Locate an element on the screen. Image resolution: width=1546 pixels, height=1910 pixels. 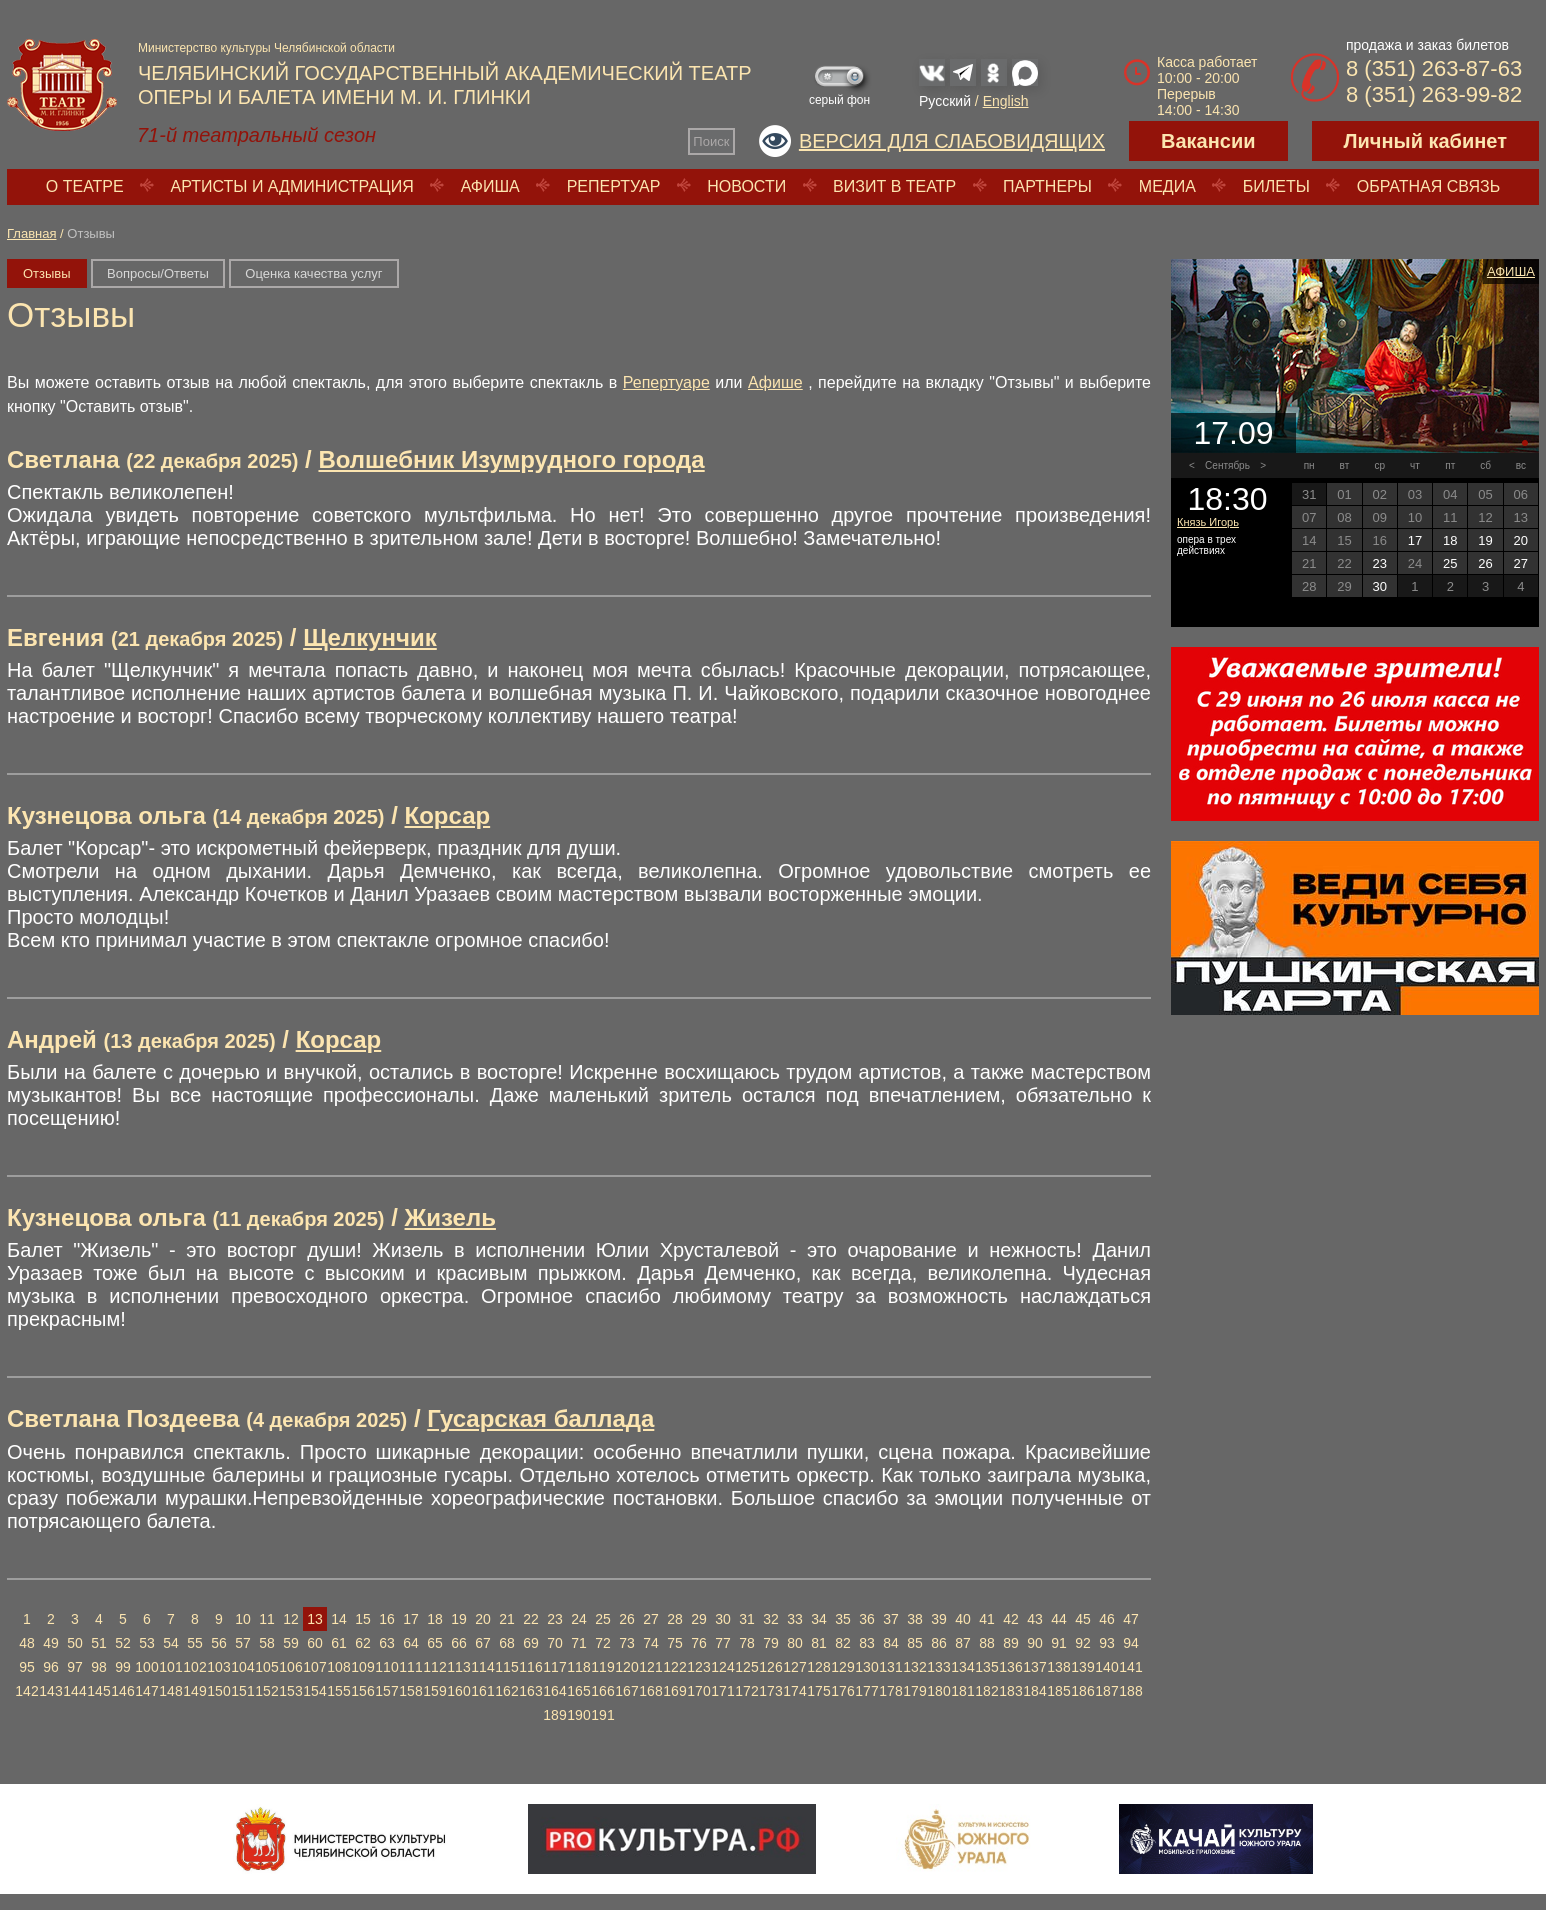
Отзывы is located at coordinates (47, 273).